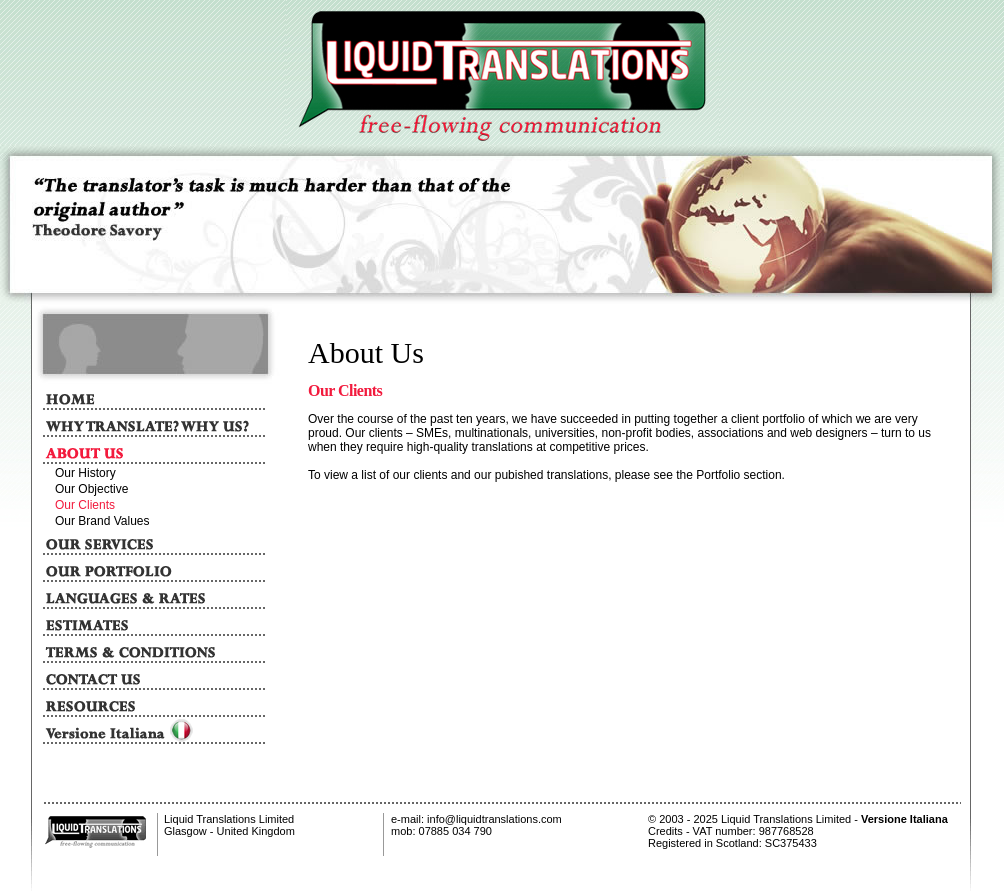  Describe the element at coordinates (102, 521) in the screenshot. I see `Our Brand Values` at that location.